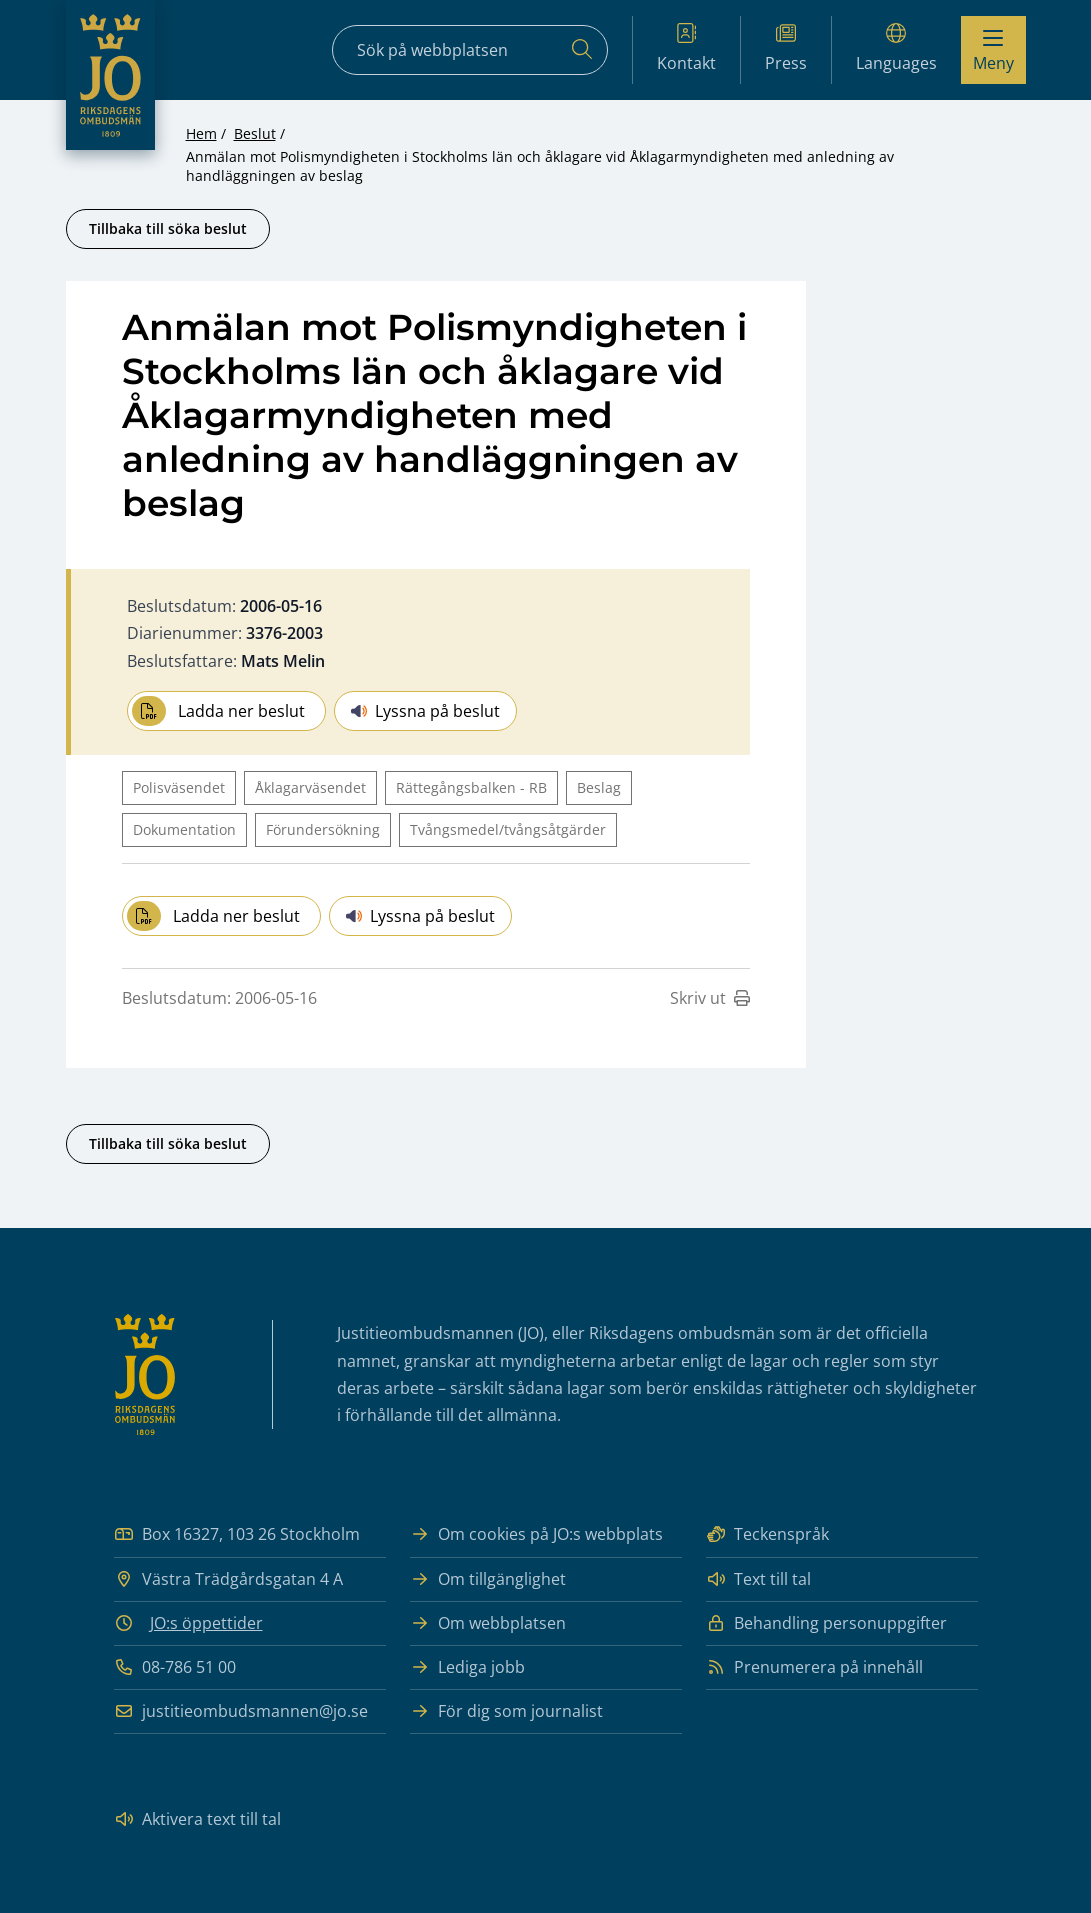 Image resolution: width=1091 pixels, height=1913 pixels. Describe the element at coordinates (218, 711) in the screenshot. I see `Ladda ner beslut` at that location.